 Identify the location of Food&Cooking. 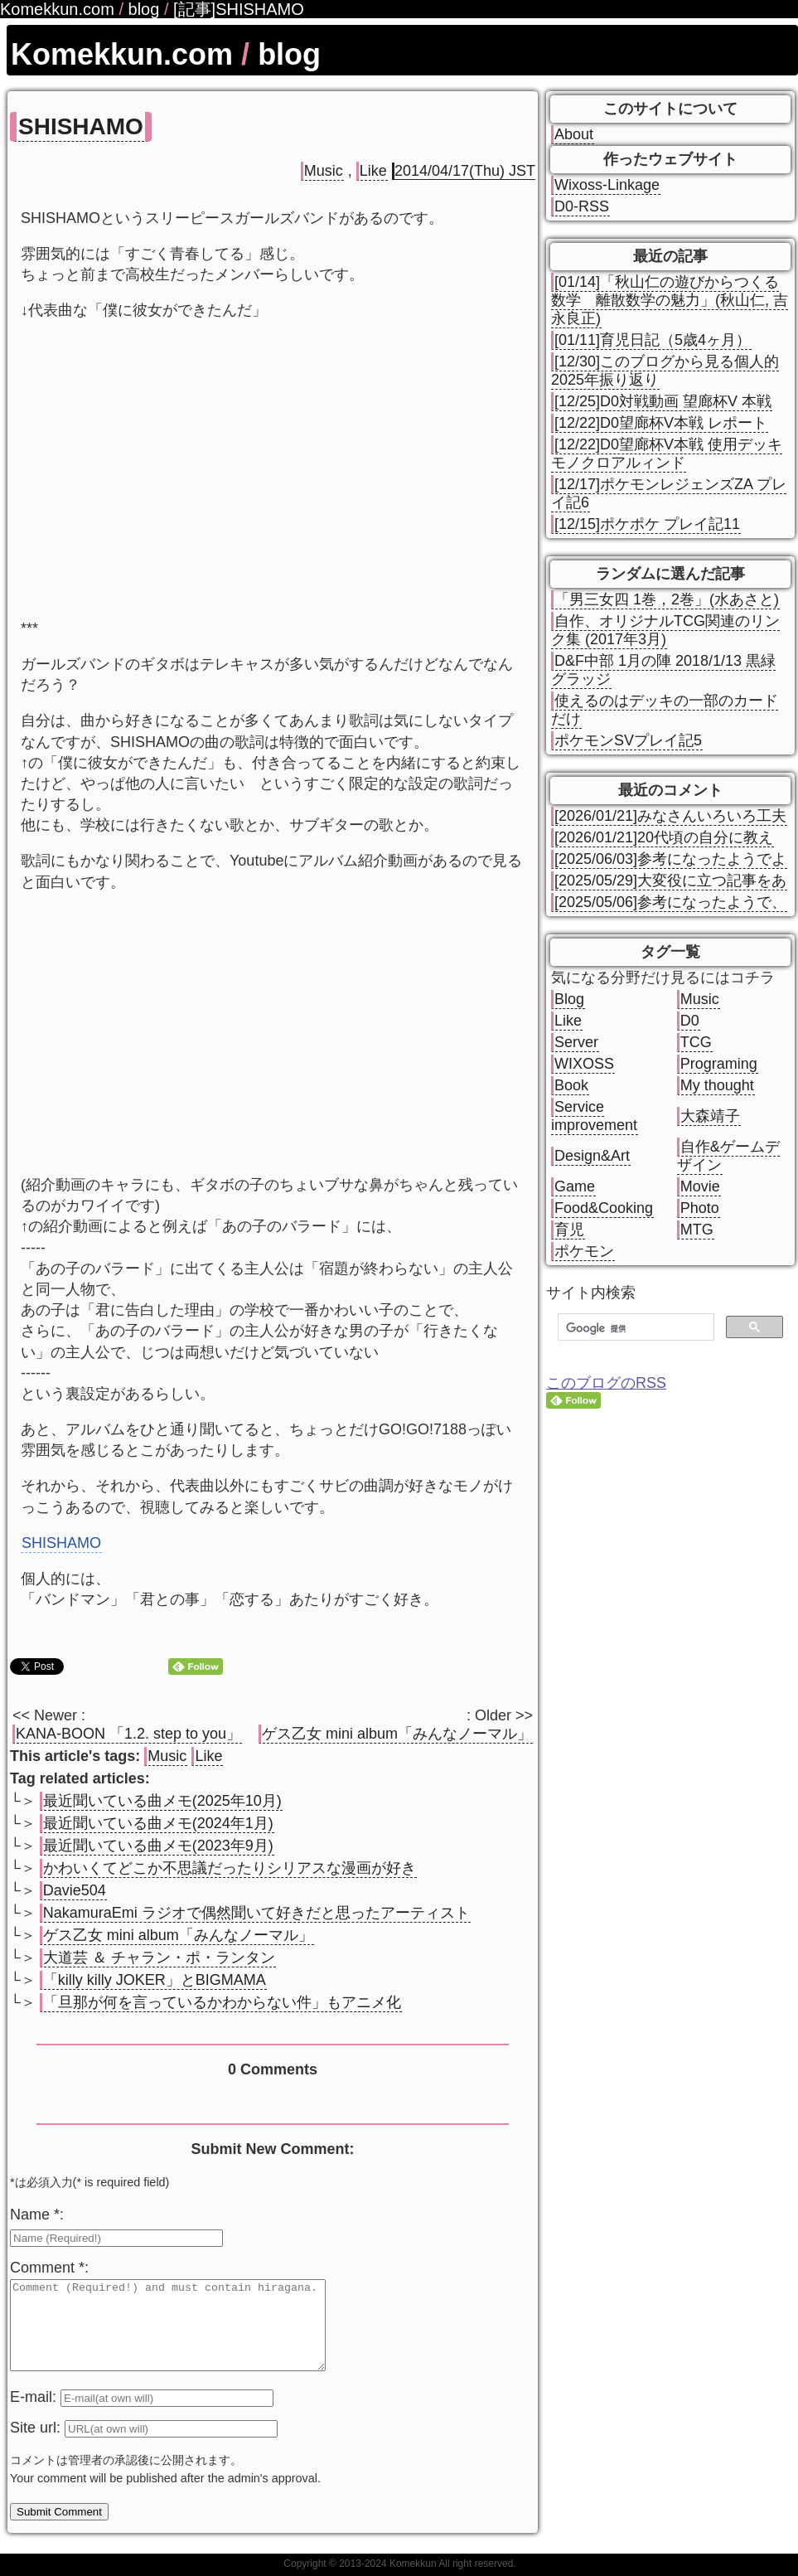
(603, 1208).